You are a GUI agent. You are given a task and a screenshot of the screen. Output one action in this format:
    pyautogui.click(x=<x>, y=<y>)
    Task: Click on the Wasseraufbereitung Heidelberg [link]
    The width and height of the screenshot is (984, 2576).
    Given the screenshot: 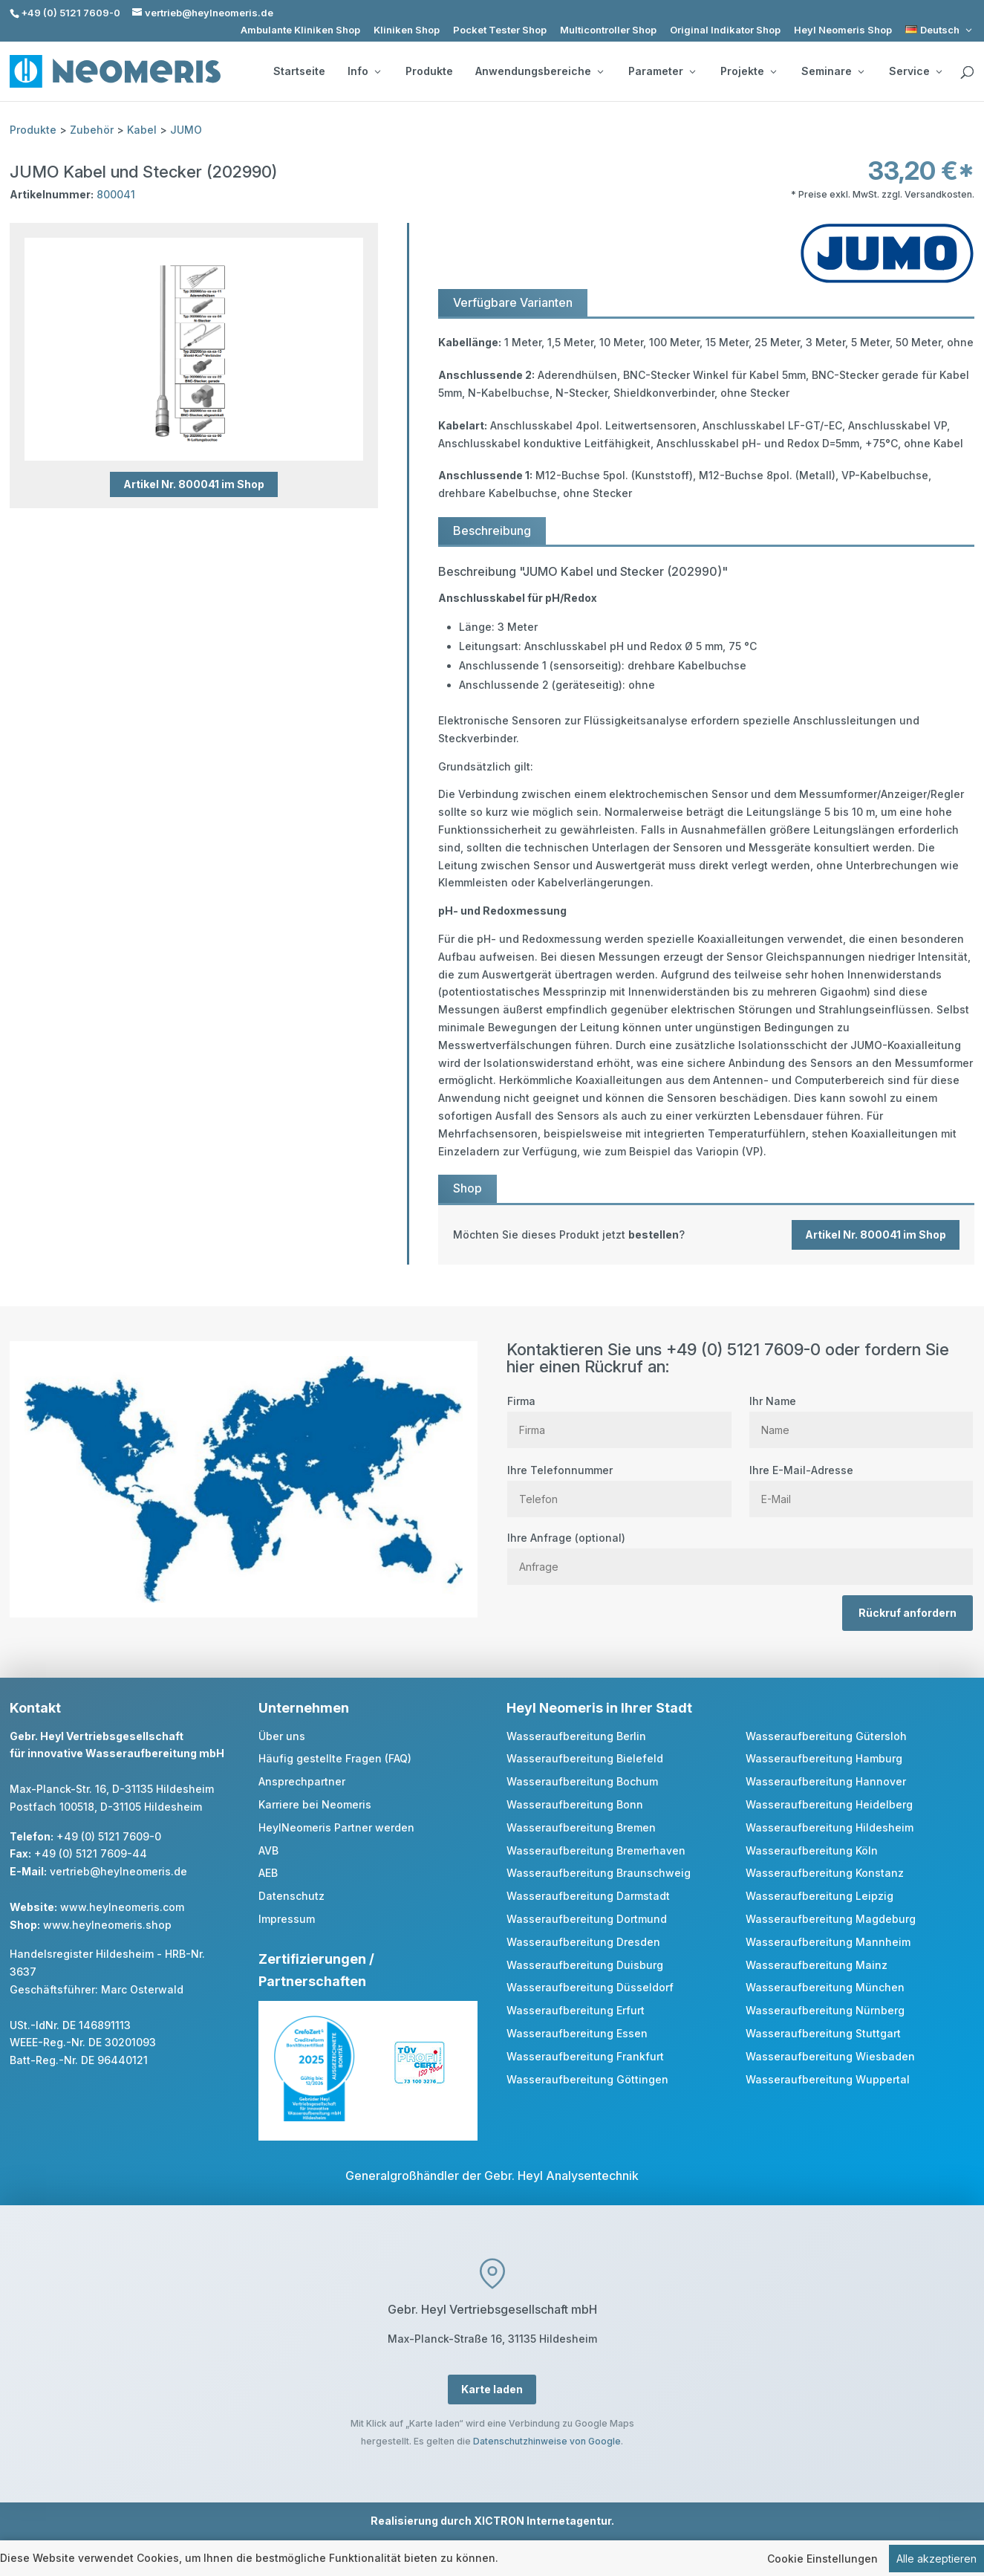 What is the action you would take?
    pyautogui.click(x=829, y=1804)
    